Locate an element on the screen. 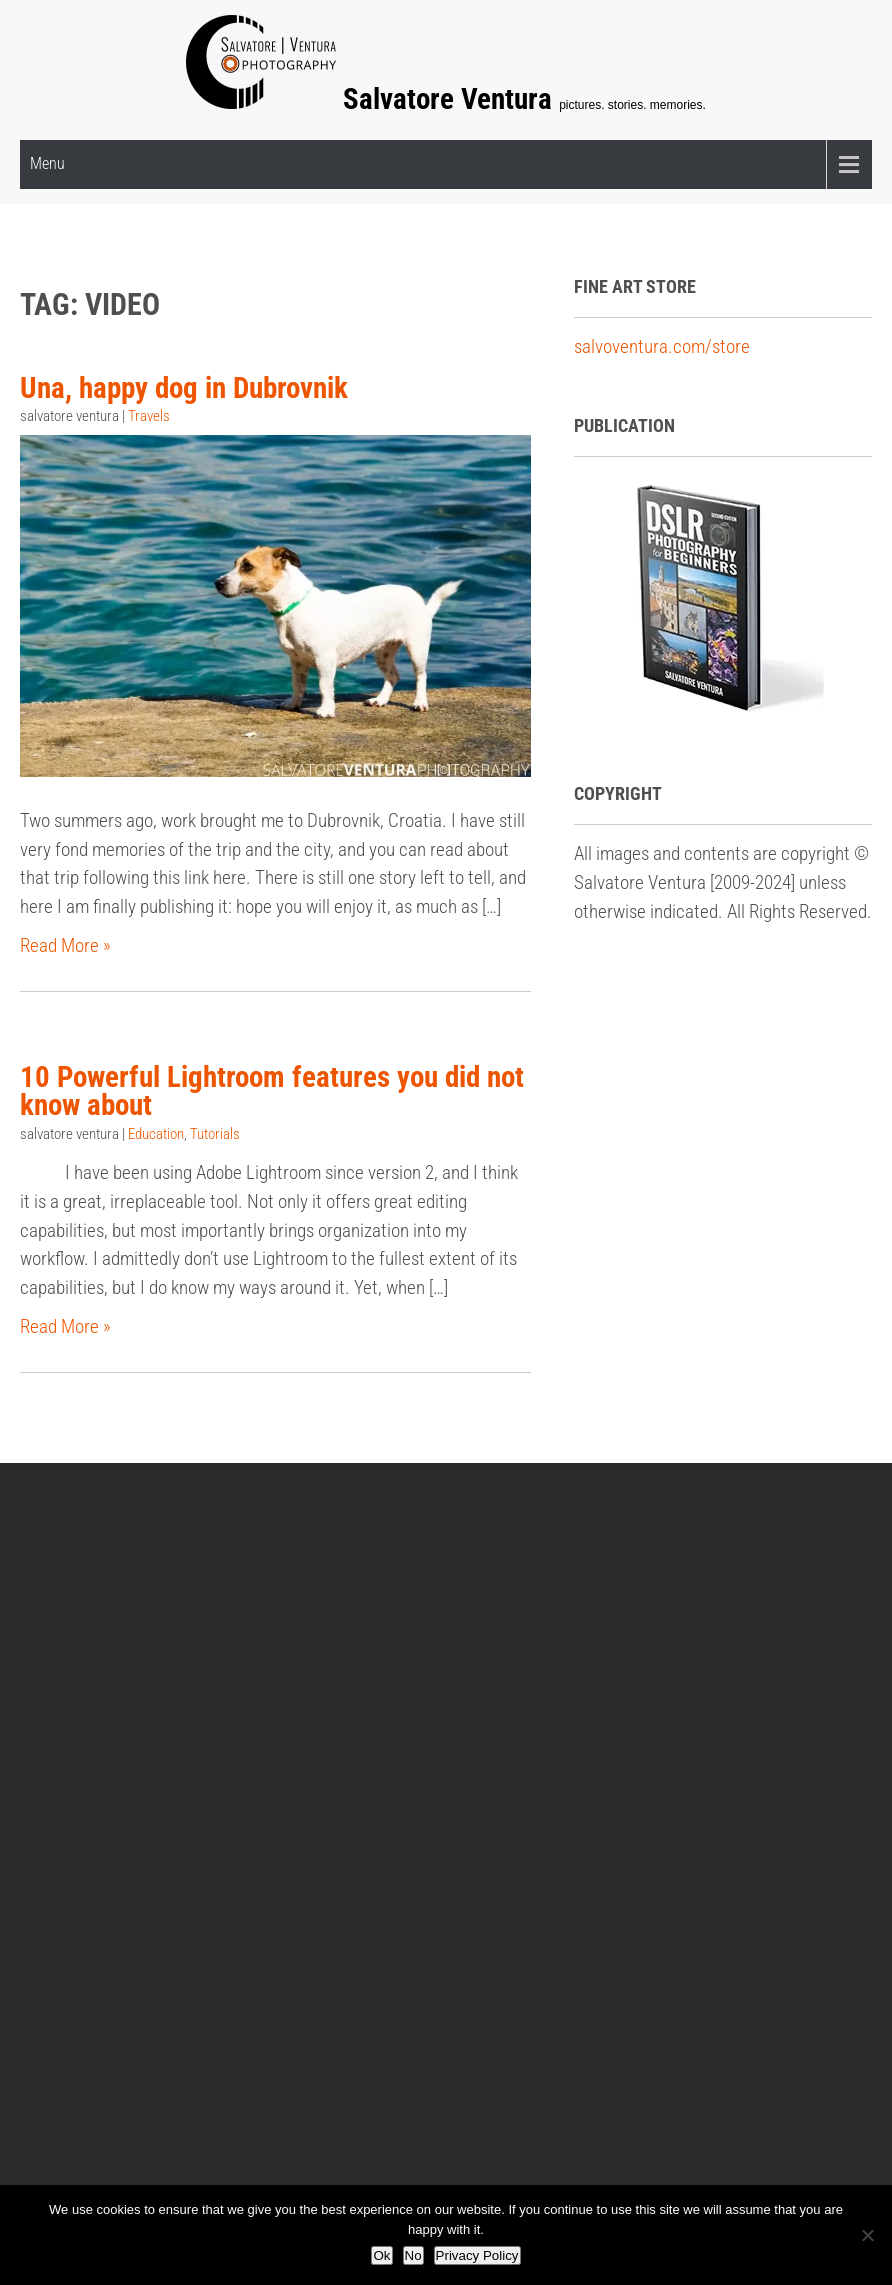 This screenshot has width=892, height=2285. Una, happy dog in Dubrovnik is located at coordinates (184, 387).